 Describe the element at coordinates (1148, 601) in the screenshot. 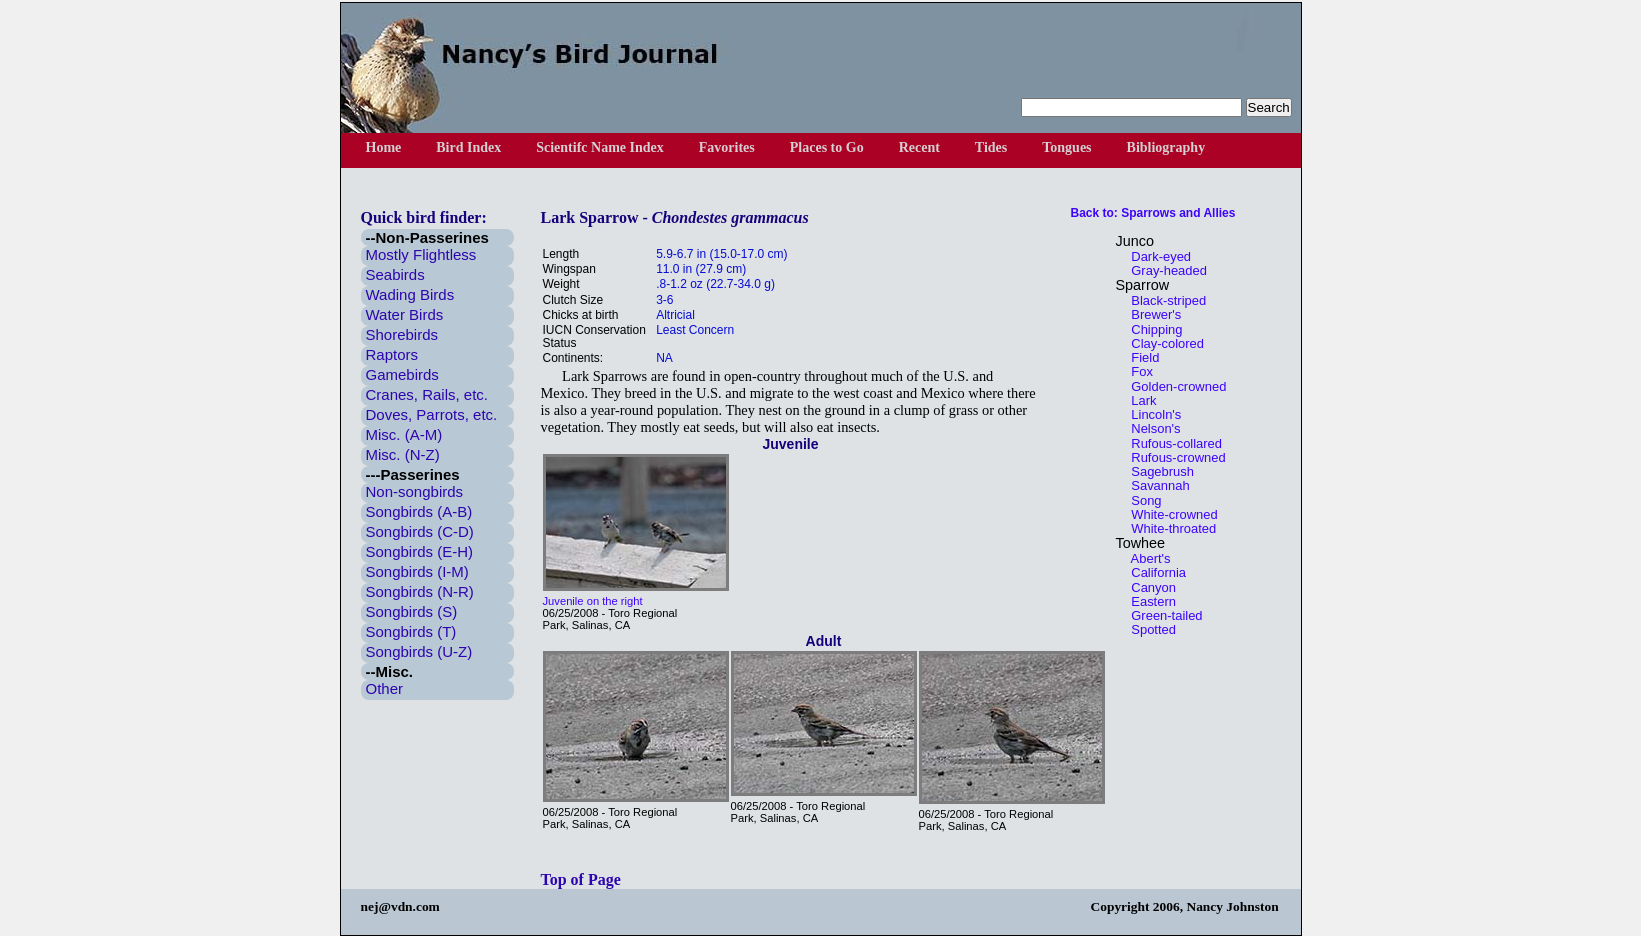

I see `Eastern` at that location.